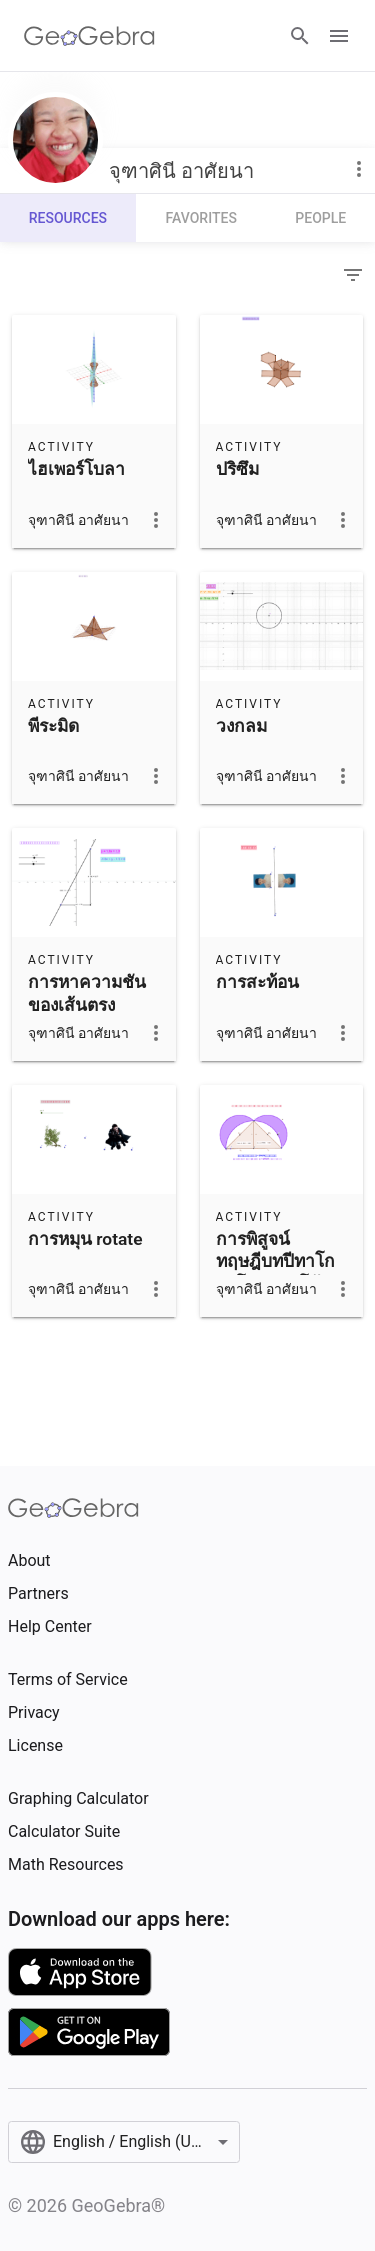 The width and height of the screenshot is (375, 2251). What do you see at coordinates (85, 1239) in the screenshot?
I see `การหมุน rotate` at bounding box center [85, 1239].